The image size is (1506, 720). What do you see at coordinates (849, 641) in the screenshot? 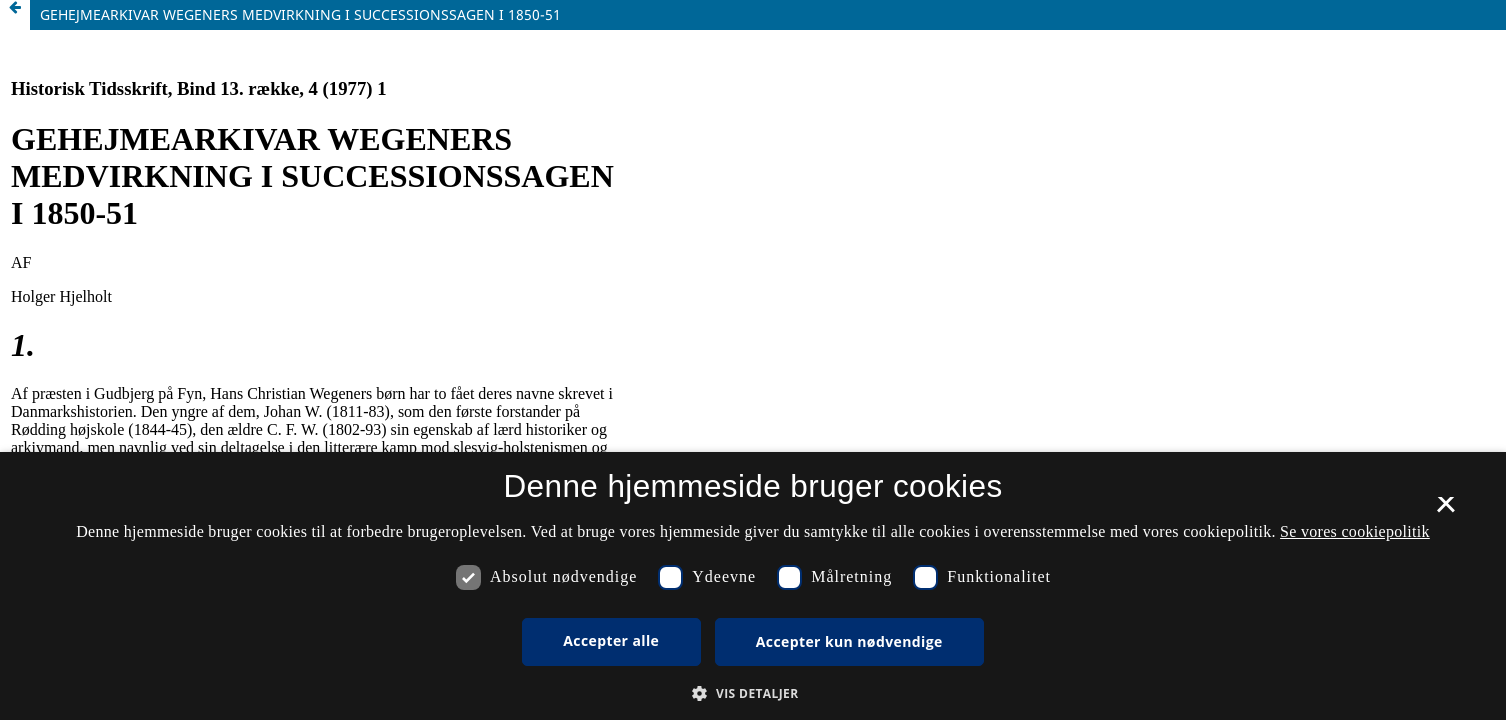
I see `Accepter kun nødvendige [button]` at bounding box center [849, 641].